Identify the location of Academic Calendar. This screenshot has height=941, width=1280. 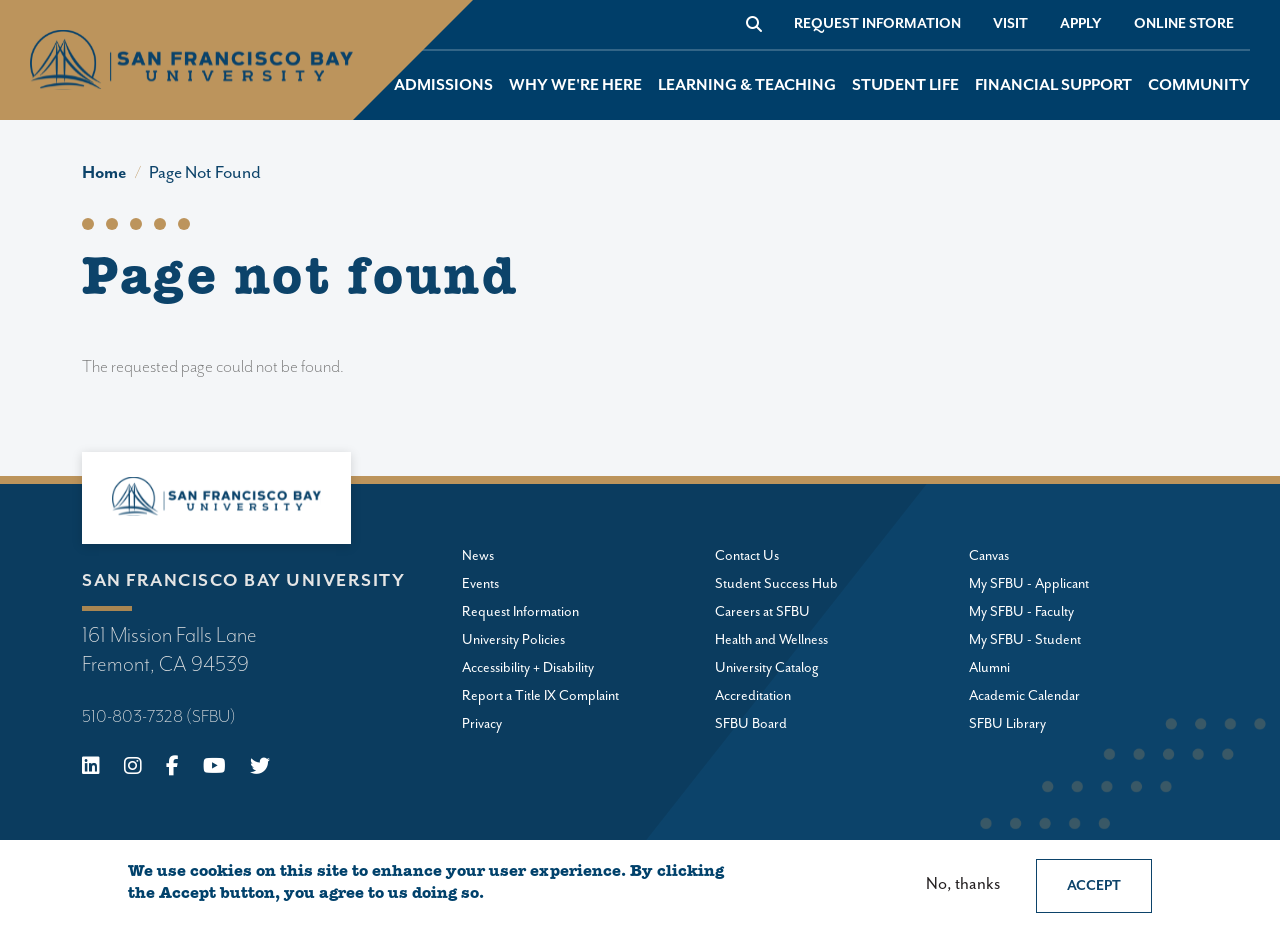
(1024, 696).